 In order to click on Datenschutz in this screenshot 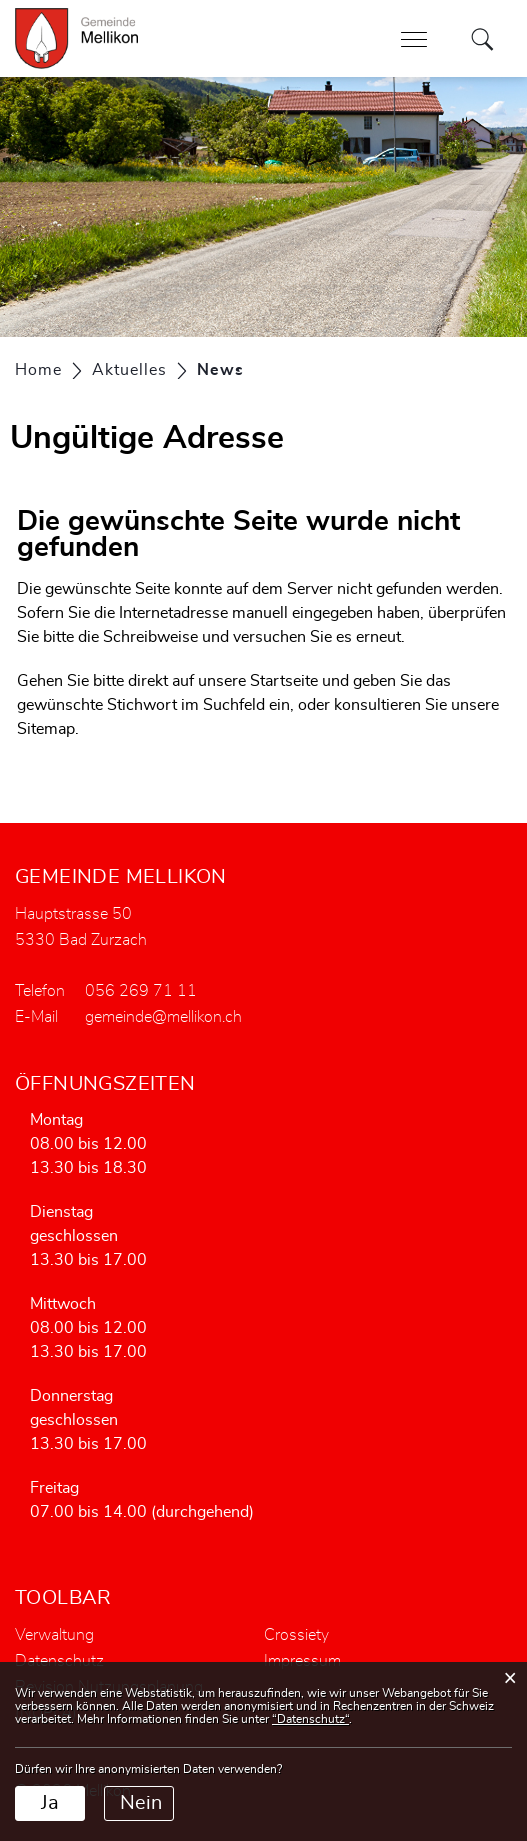, I will do `click(59, 1661)`.